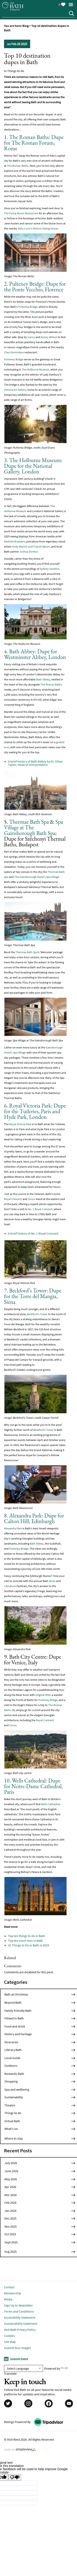 This screenshot has height=2576, width=77. I want to click on Sustainability, so click(13, 2097).